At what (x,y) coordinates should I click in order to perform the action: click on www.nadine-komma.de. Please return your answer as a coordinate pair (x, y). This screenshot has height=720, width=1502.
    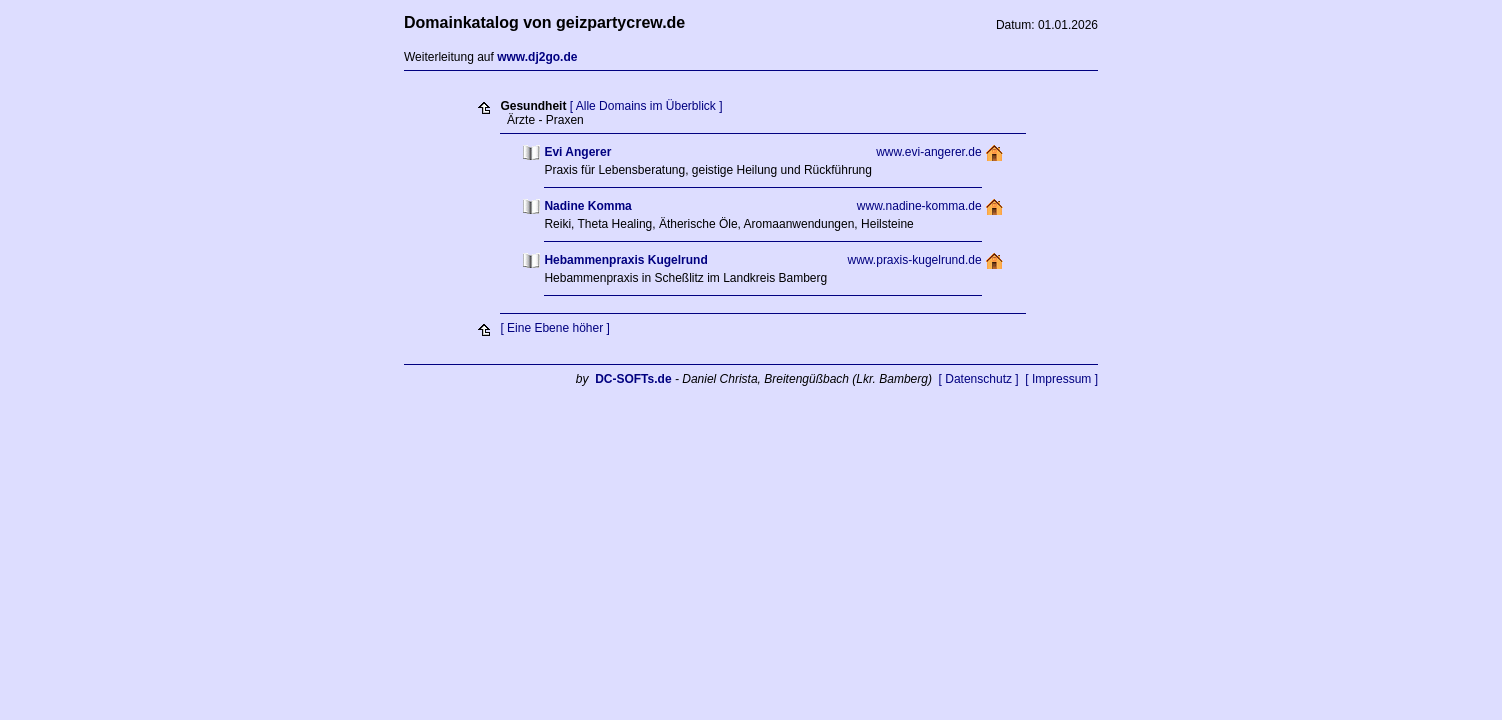
    Looking at the image, I should click on (919, 206).